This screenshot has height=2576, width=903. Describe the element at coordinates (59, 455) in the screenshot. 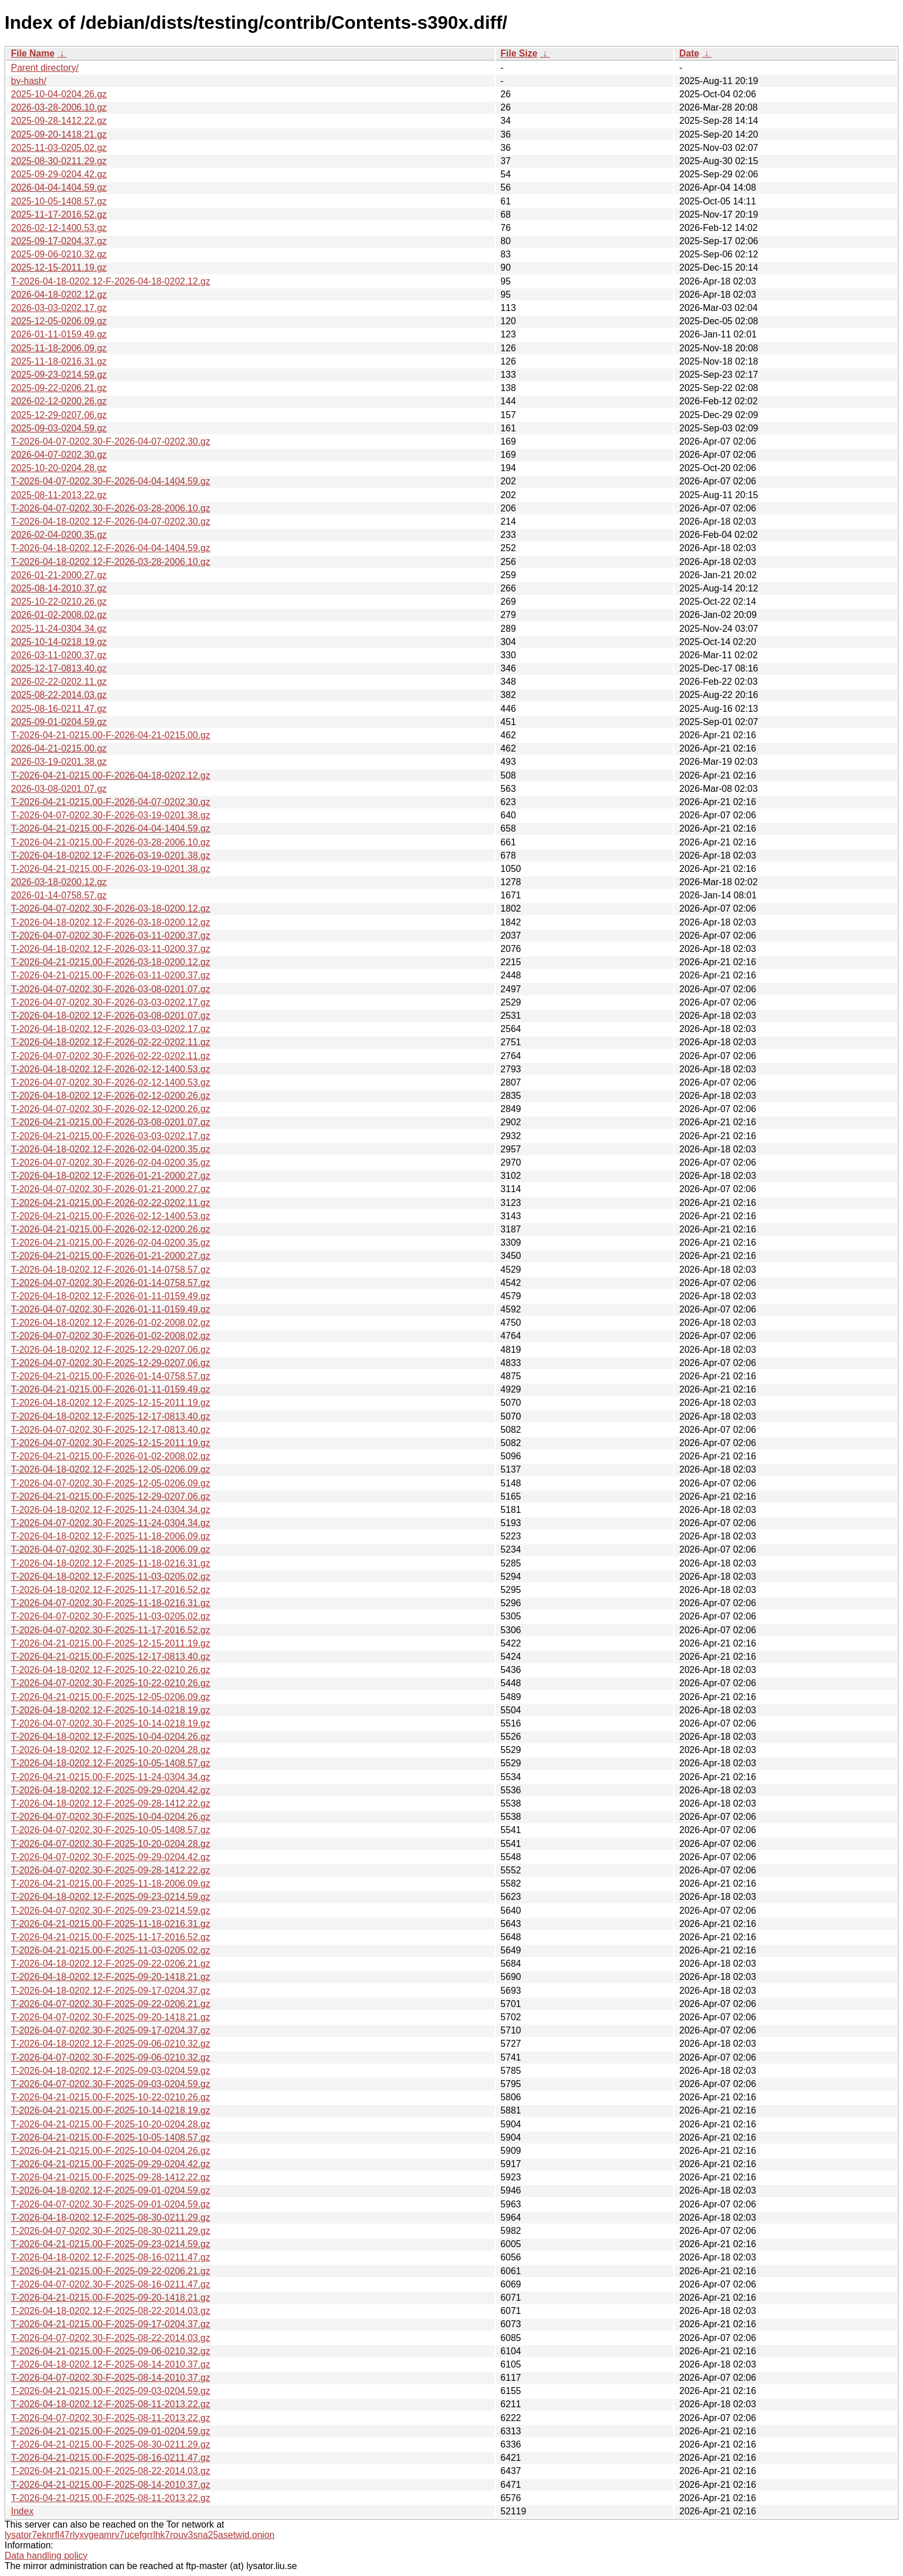

I see `2026-04-07-0202.30.gz` at that location.